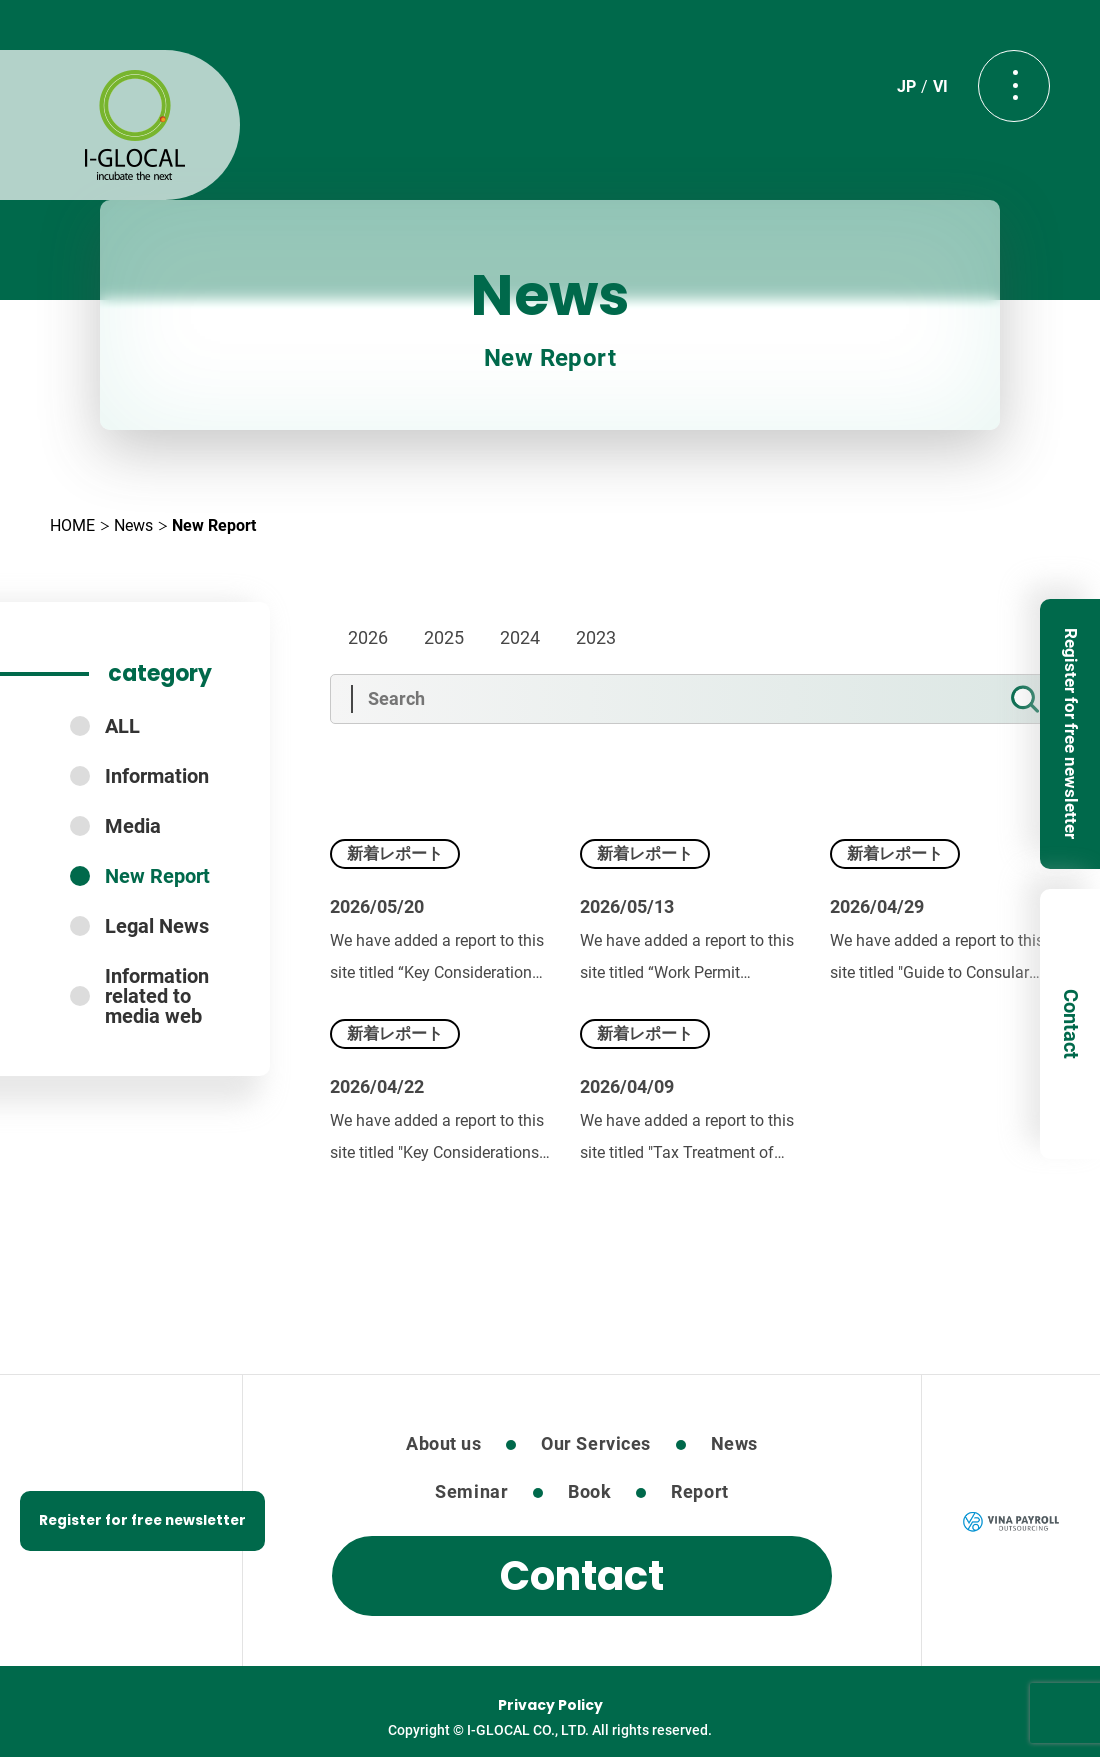 The image size is (1100, 1757). What do you see at coordinates (157, 926) in the screenshot?
I see `Legal News` at bounding box center [157, 926].